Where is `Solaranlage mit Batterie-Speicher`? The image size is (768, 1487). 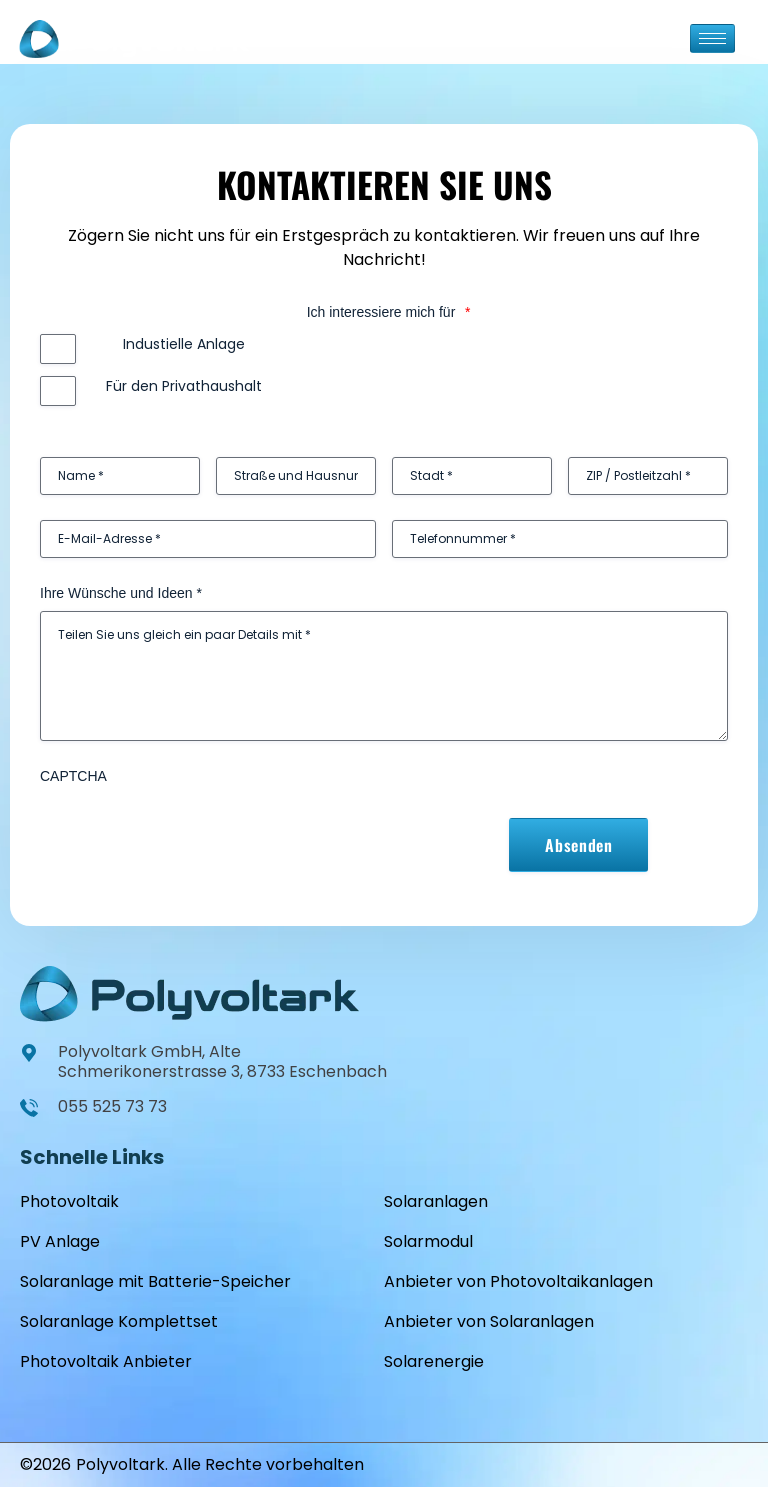 Solaranlage mit Batterie-Speicher is located at coordinates (155, 1281).